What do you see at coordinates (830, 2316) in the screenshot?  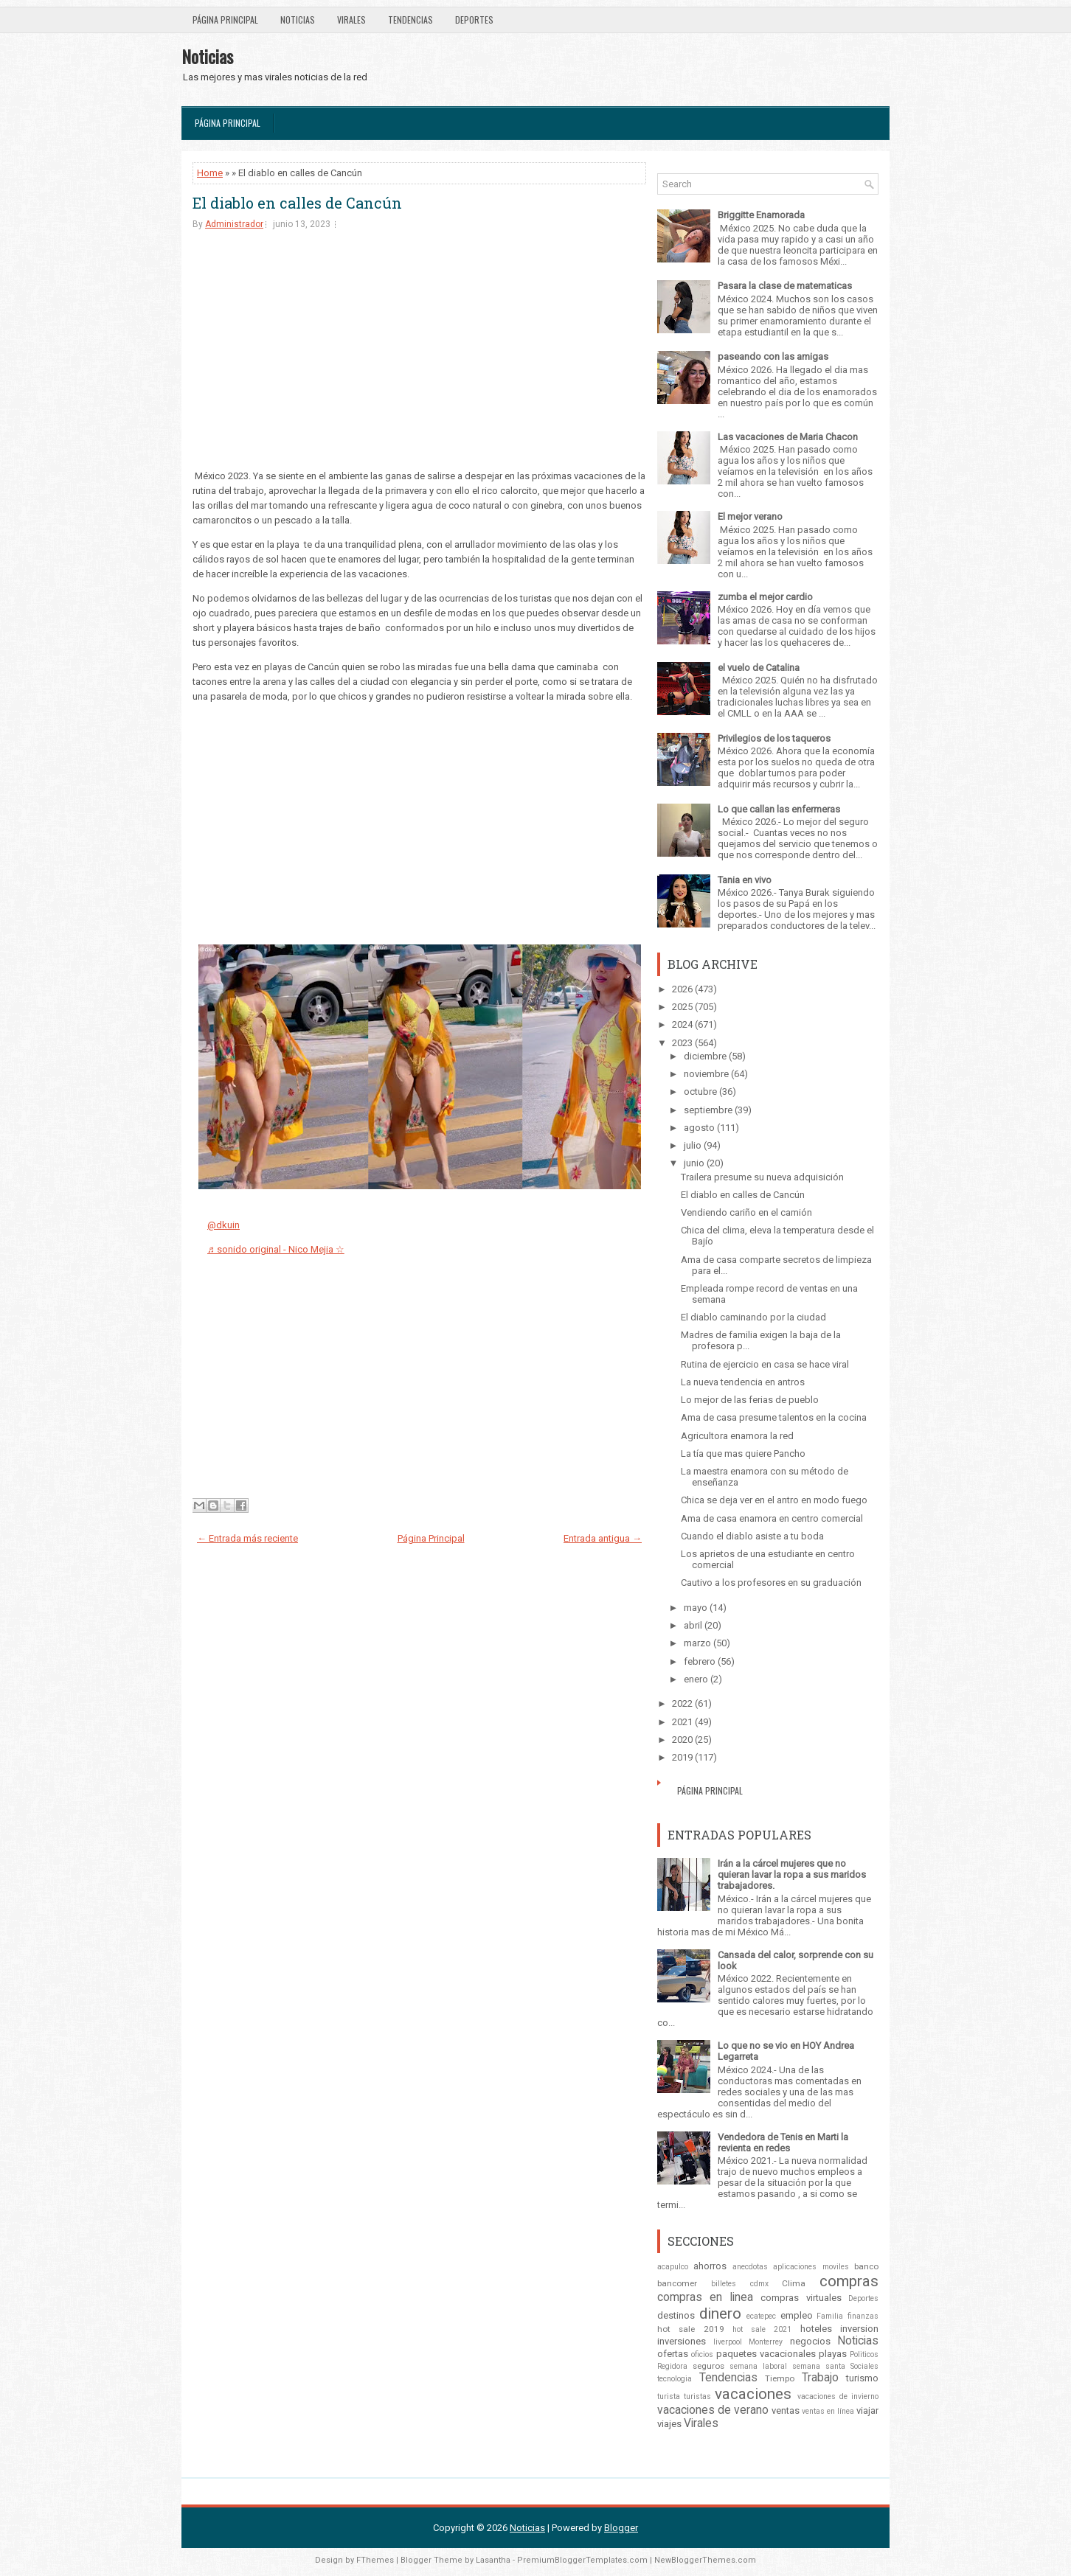 I see `Familia` at bounding box center [830, 2316].